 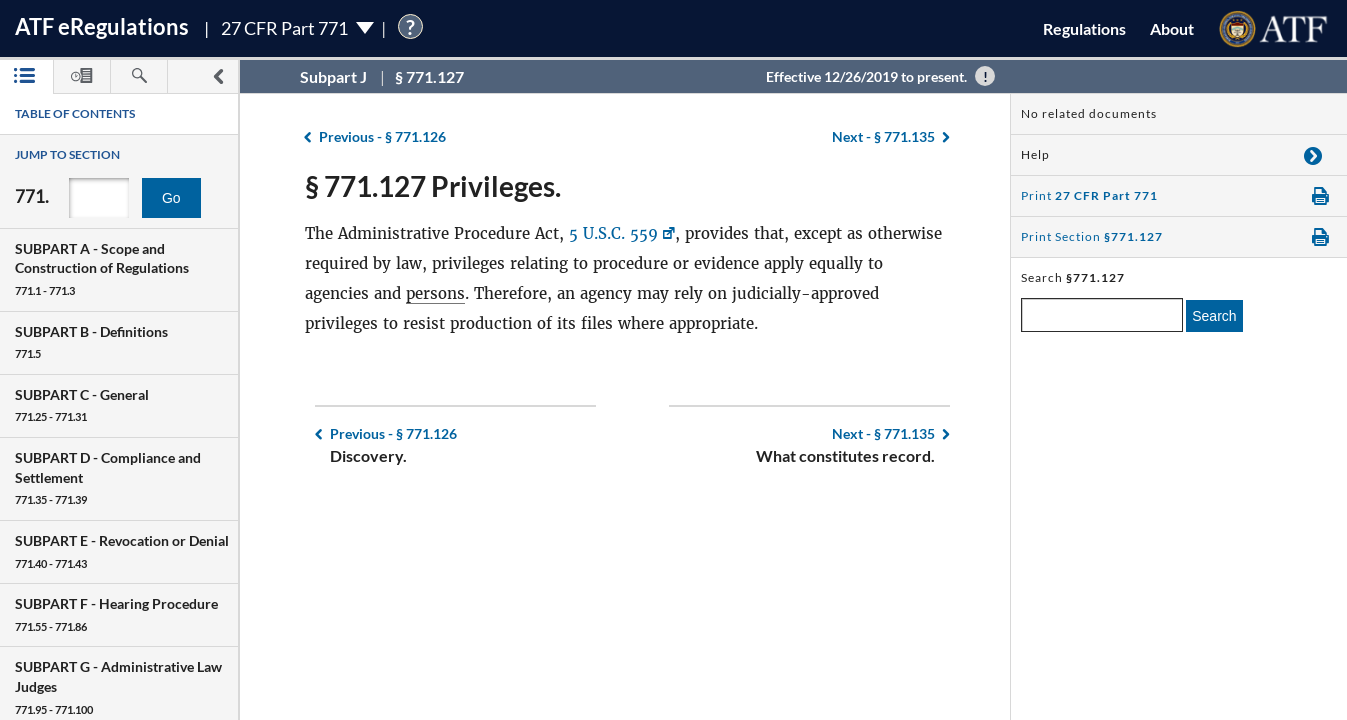 What do you see at coordinates (613, 233) in the screenshot?
I see `5 U.S.C. 559 [5 U.S.C. 559, Link opens in a new window]` at bounding box center [613, 233].